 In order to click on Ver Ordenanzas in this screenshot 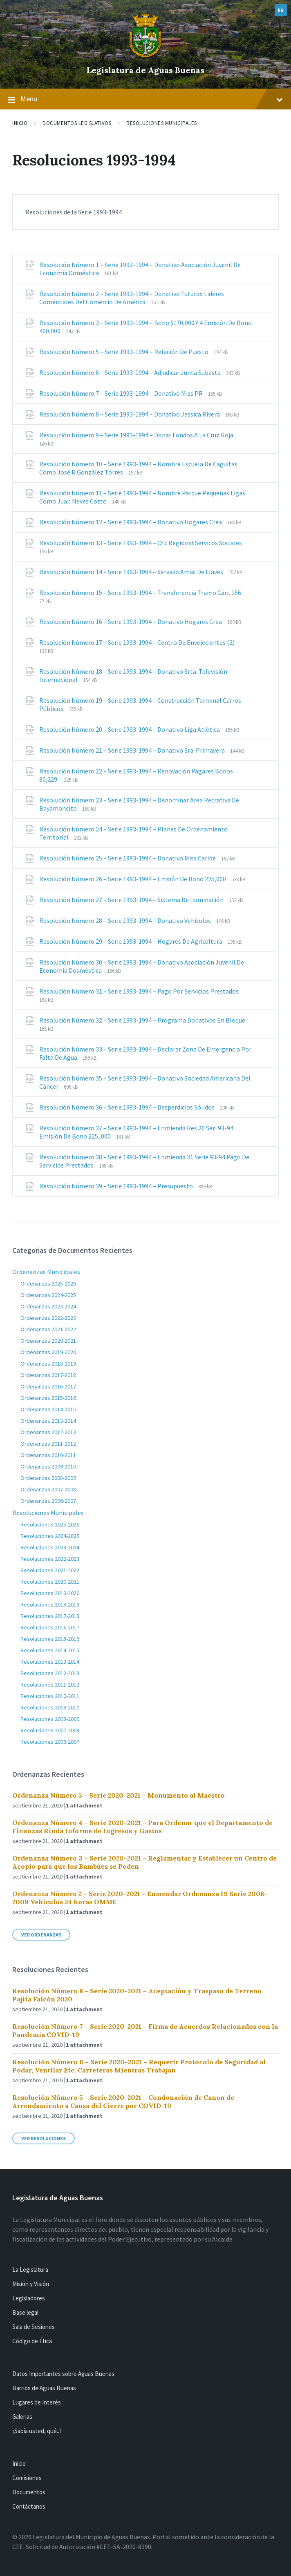, I will do `click(41, 1935)`.